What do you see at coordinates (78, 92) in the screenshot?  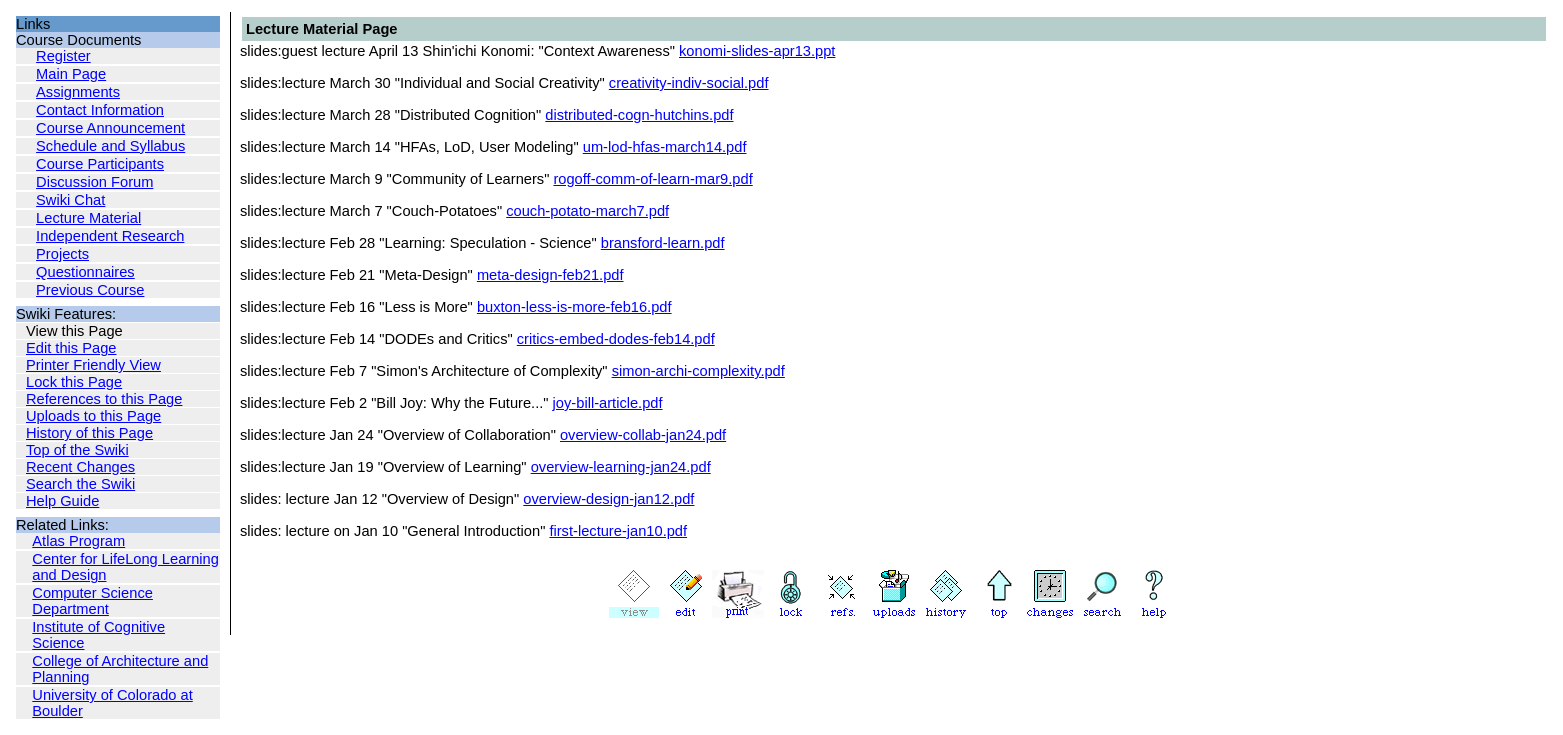 I see `Assignments` at bounding box center [78, 92].